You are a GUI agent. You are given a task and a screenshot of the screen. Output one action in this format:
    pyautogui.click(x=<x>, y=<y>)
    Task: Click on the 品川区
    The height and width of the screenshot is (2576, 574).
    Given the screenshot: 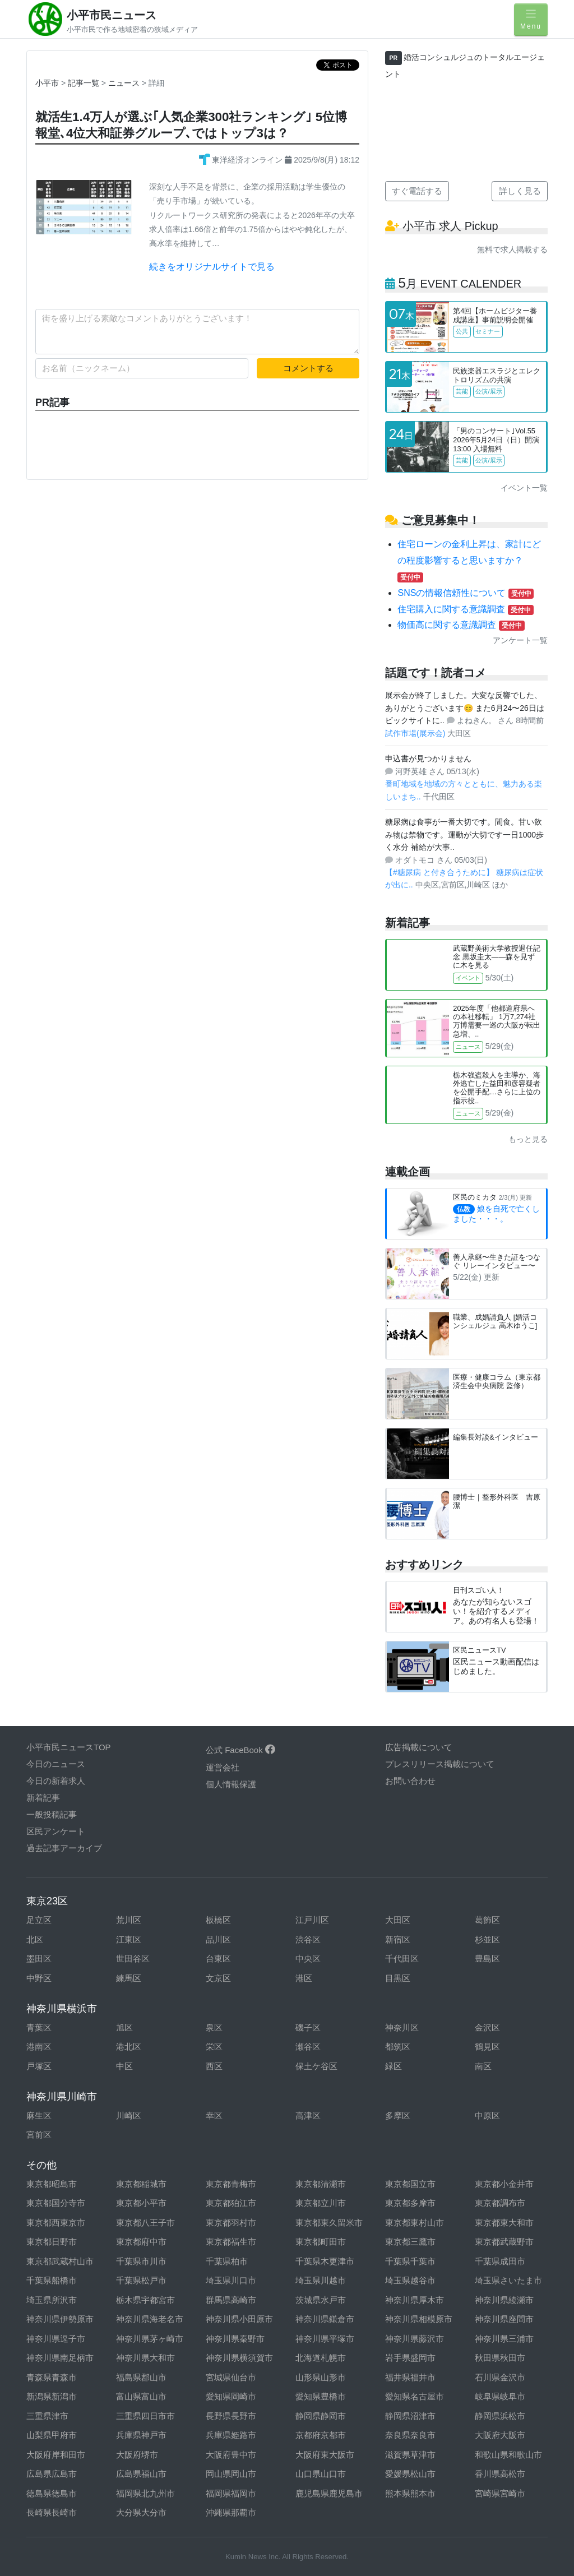 What is the action you would take?
    pyautogui.click(x=218, y=1939)
    